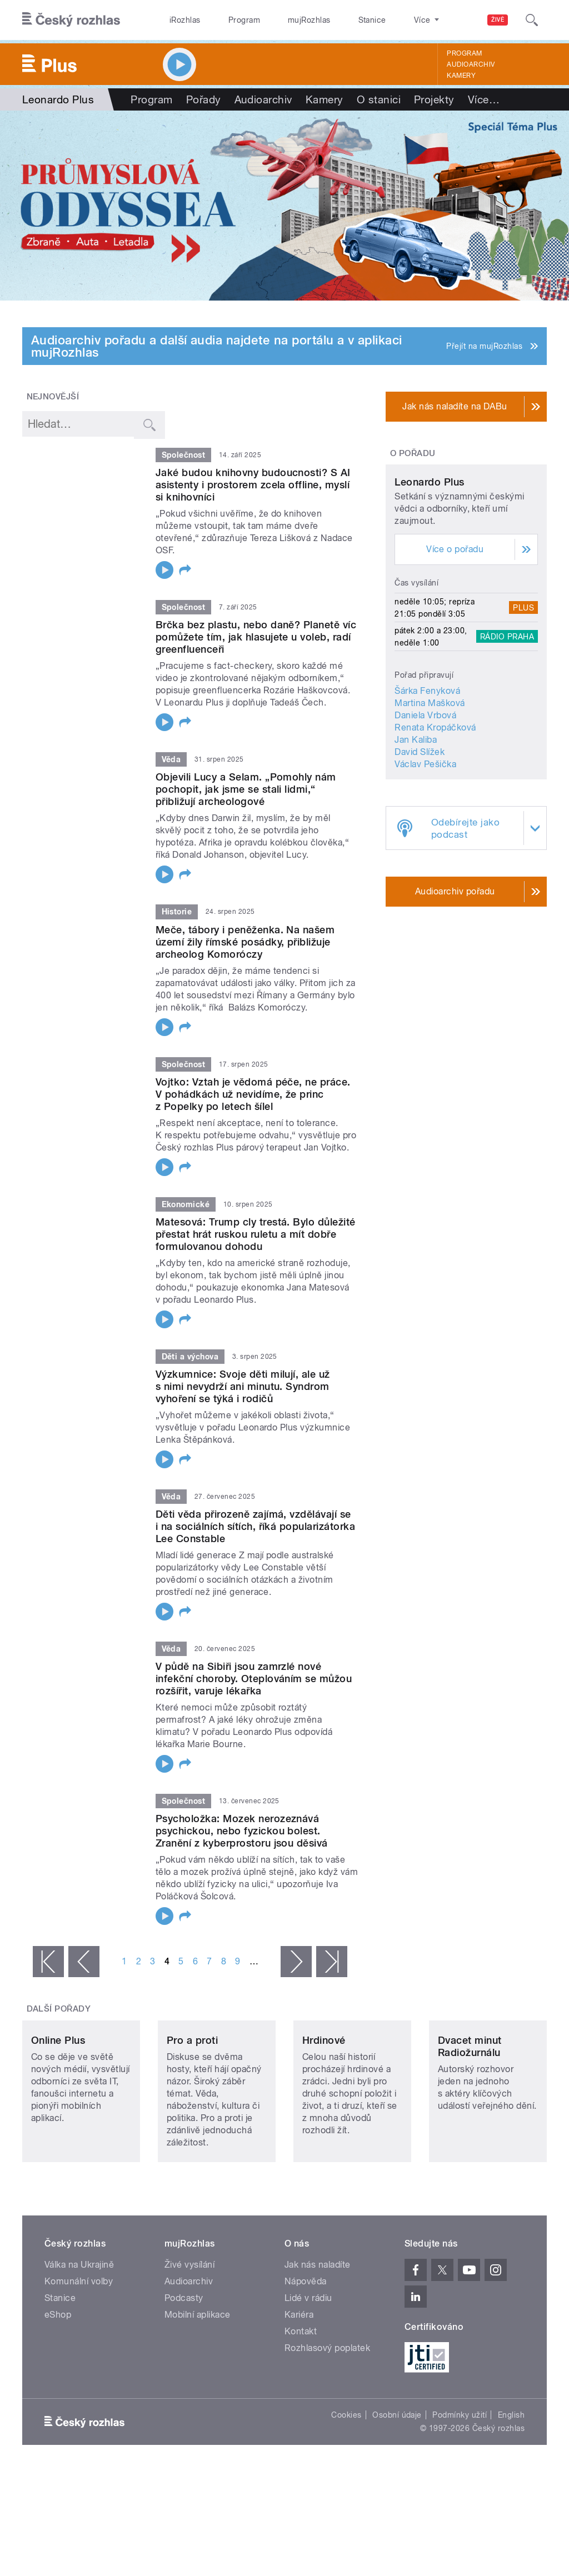  I want to click on Cookies, so click(346, 2471).